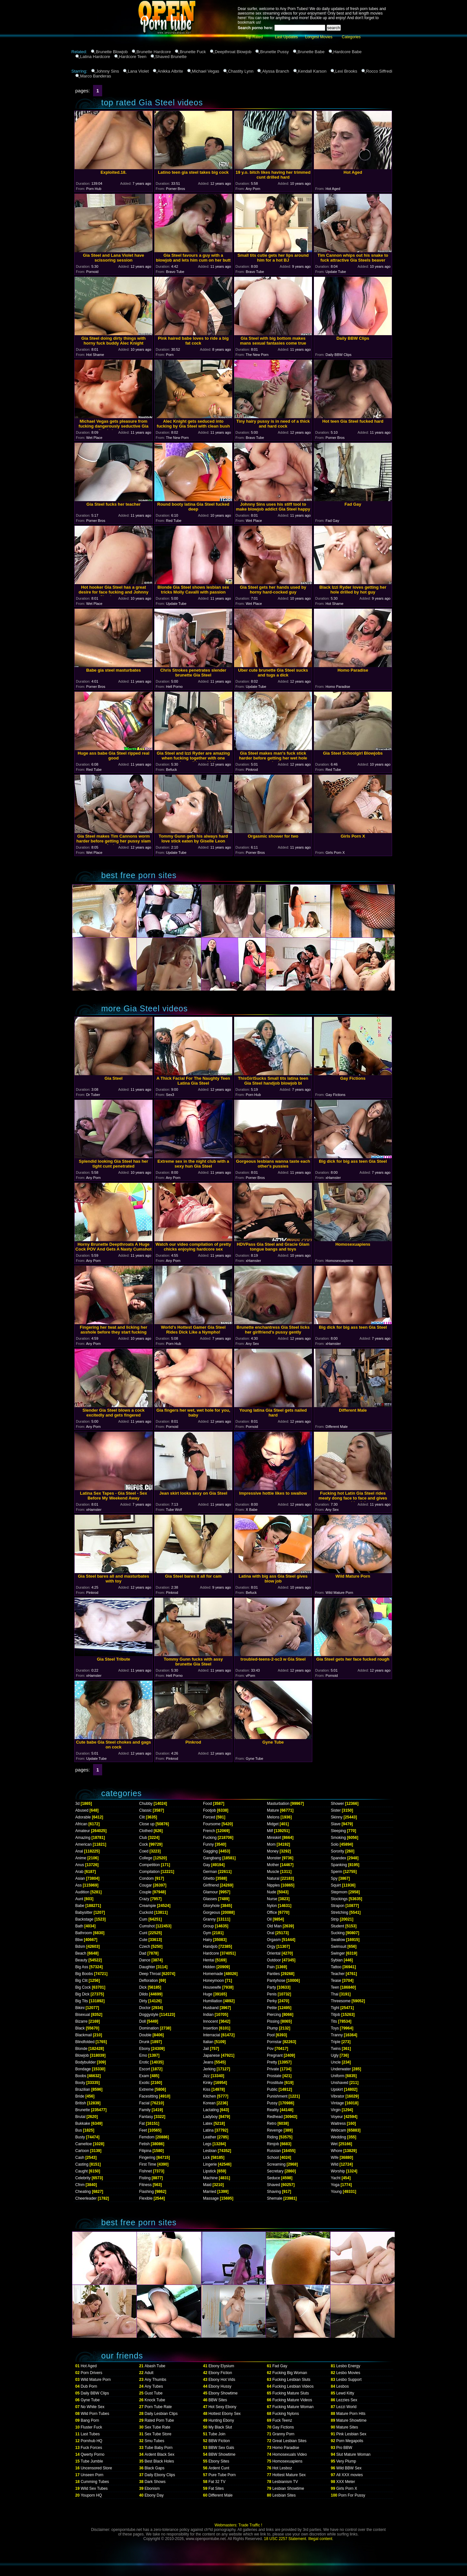  I want to click on Worship, so click(338, 2171).